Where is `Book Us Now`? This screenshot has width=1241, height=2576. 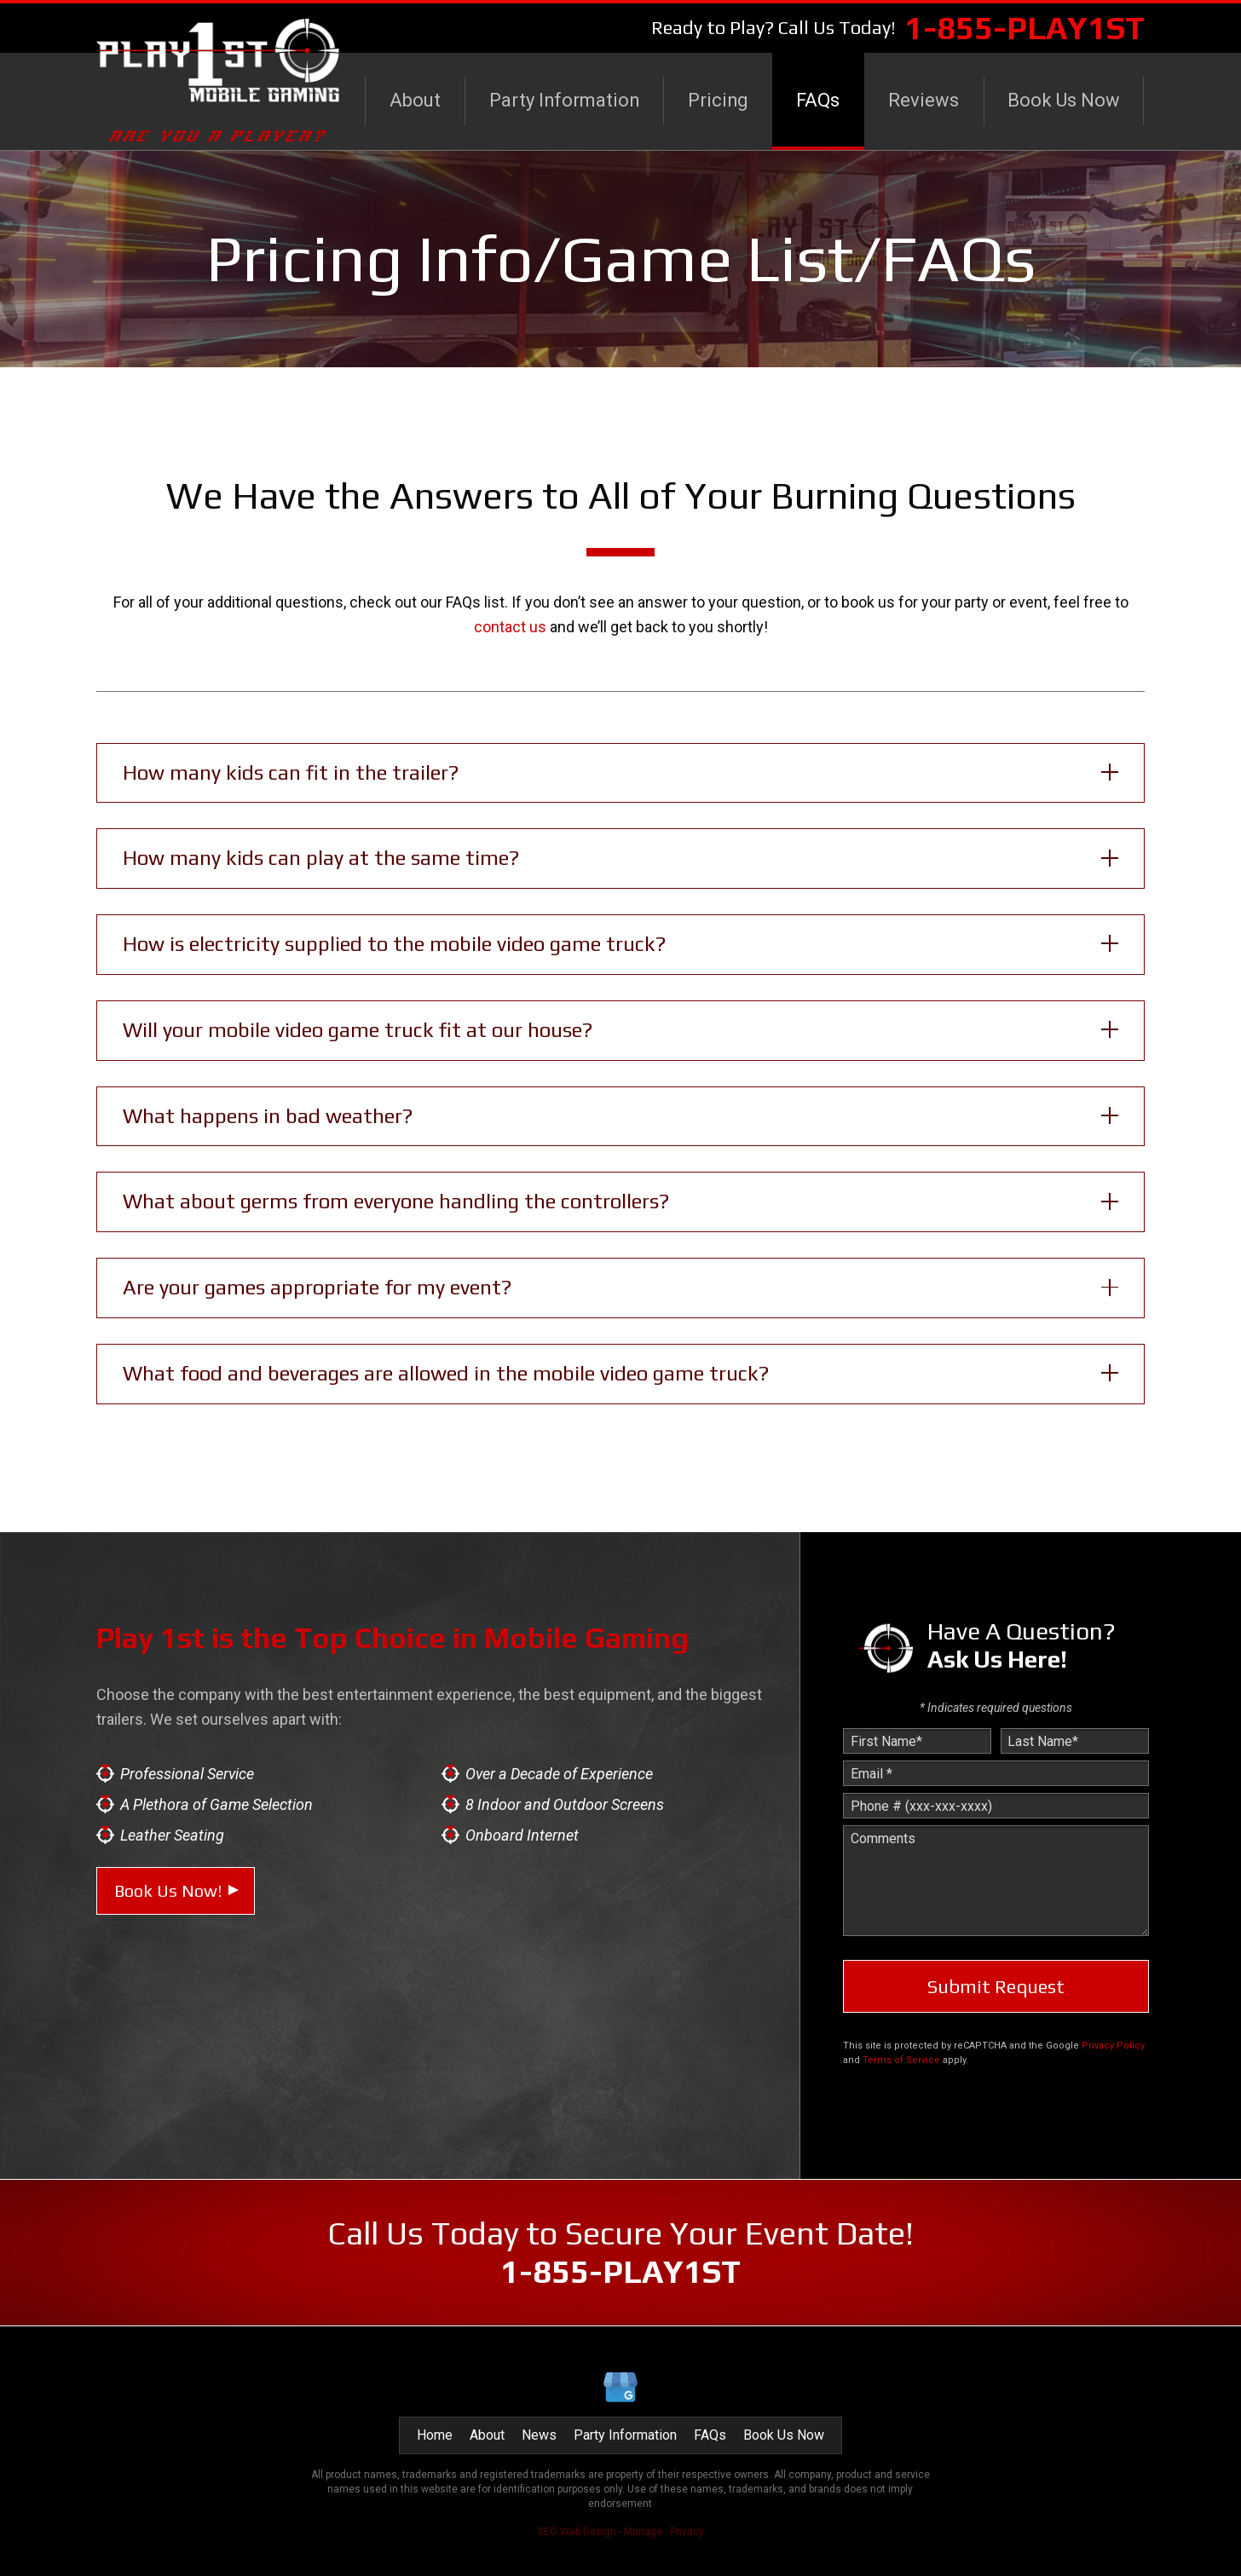
Book Us Now is located at coordinates (1063, 100).